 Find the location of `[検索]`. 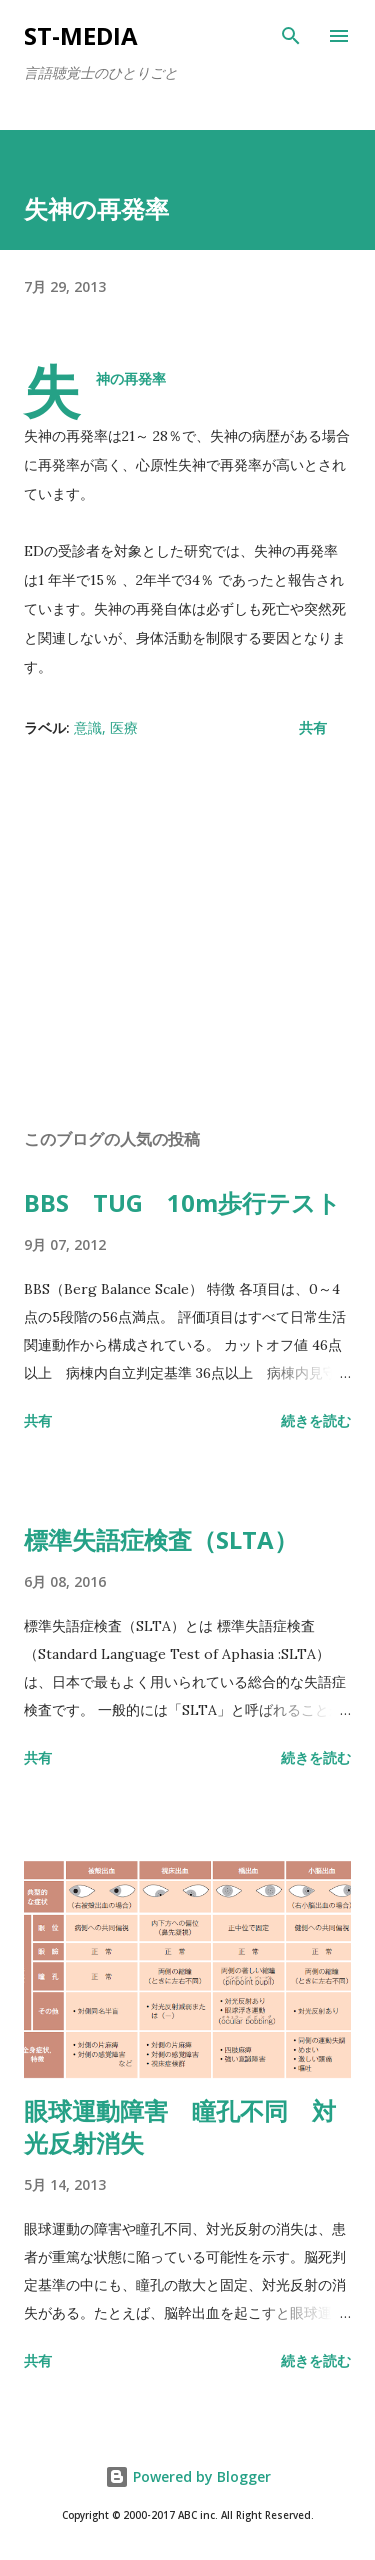

[検索] is located at coordinates (291, 36).